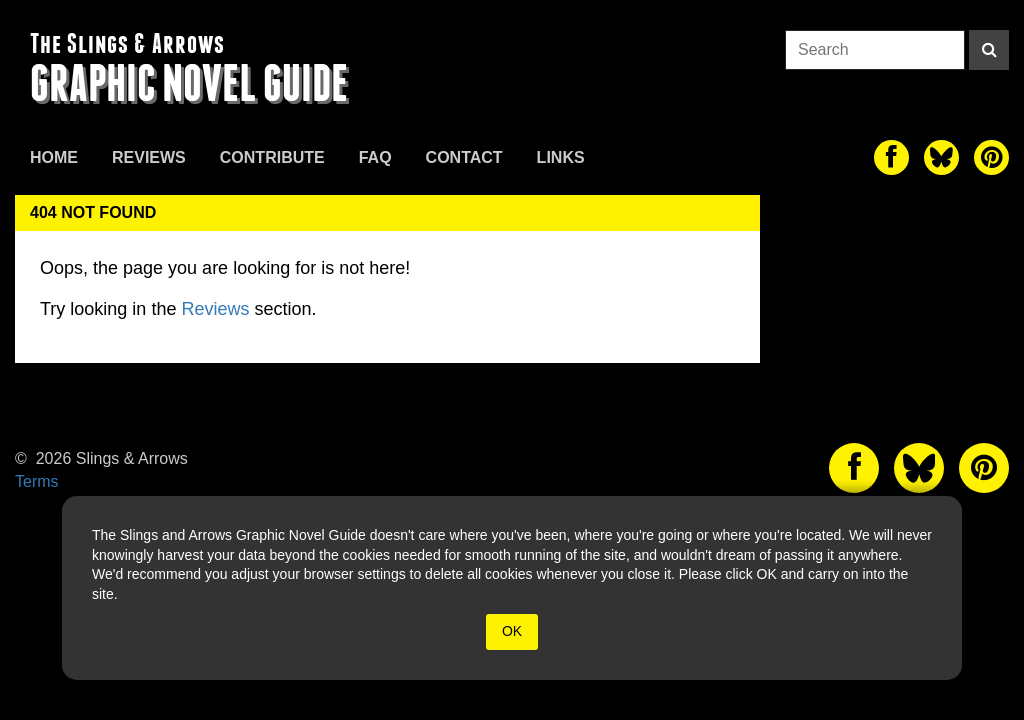  Describe the element at coordinates (149, 157) in the screenshot. I see `Reviews` at that location.